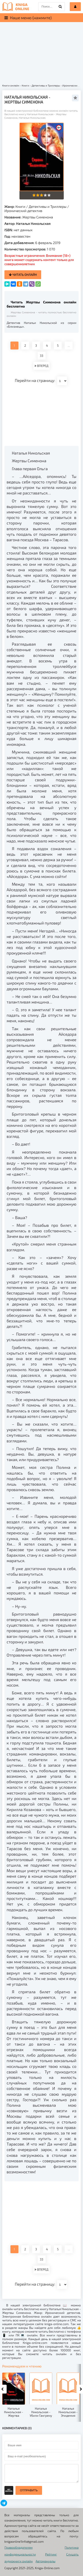  Describe the element at coordinates (47, 206) in the screenshot. I see `Детективы и Триллеры` at that location.